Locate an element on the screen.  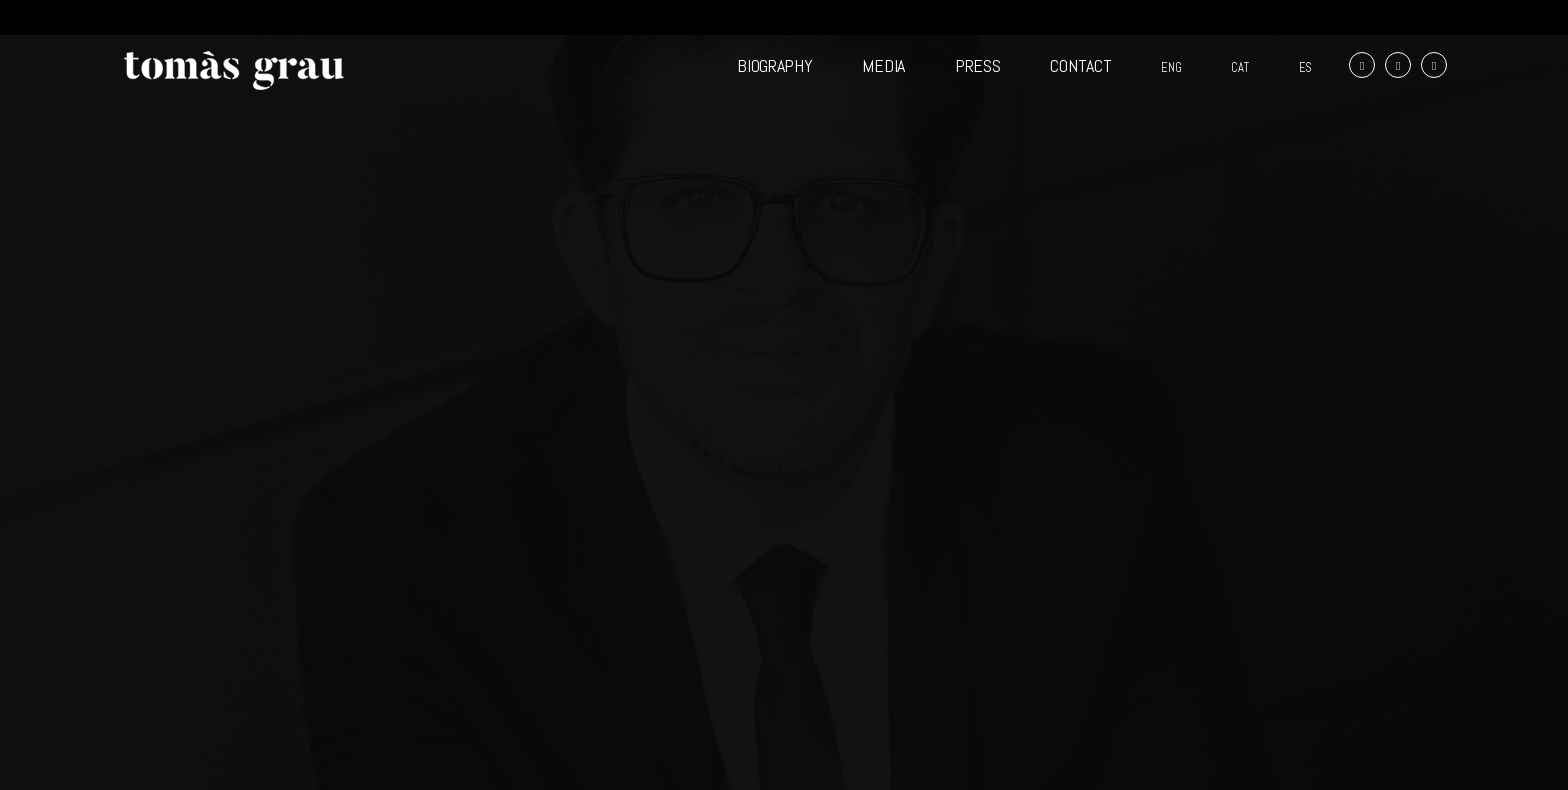
CONTACT is located at coordinates (1080, 65).